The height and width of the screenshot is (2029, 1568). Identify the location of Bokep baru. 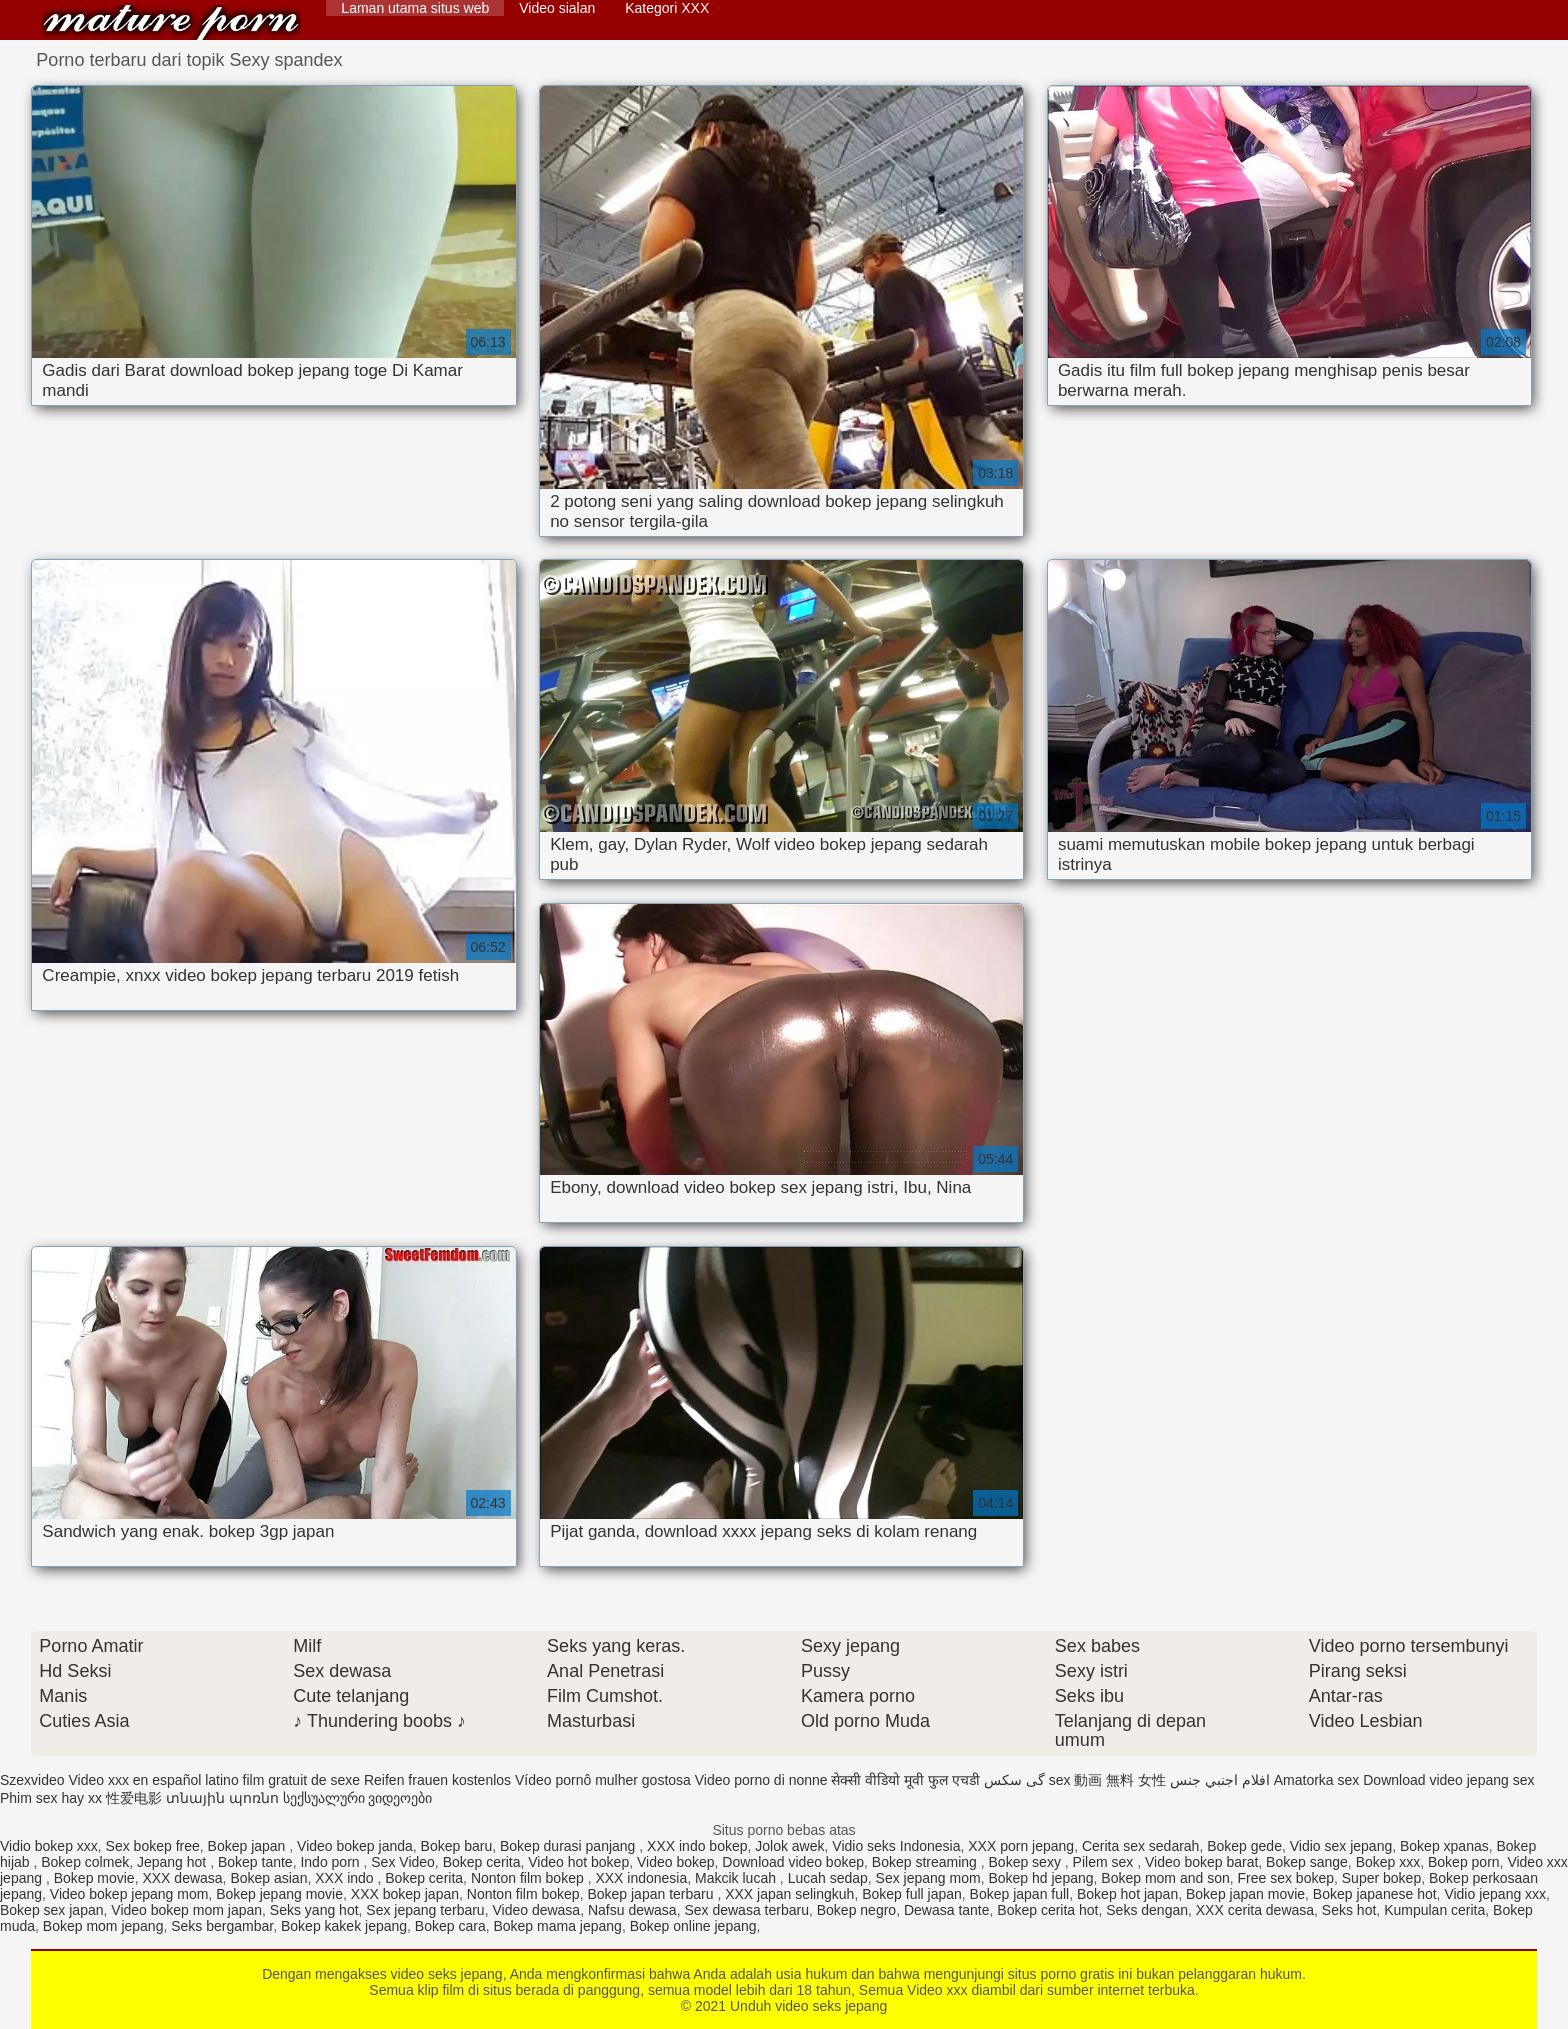
(457, 1846).